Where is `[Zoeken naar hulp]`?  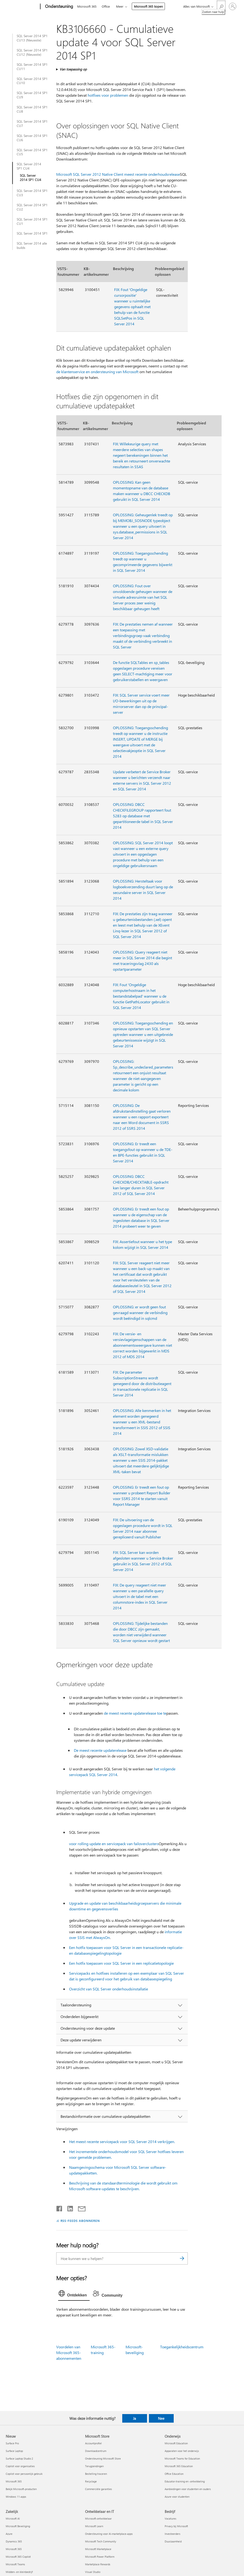 [Zoeken naar hulp] is located at coordinates (221, 6).